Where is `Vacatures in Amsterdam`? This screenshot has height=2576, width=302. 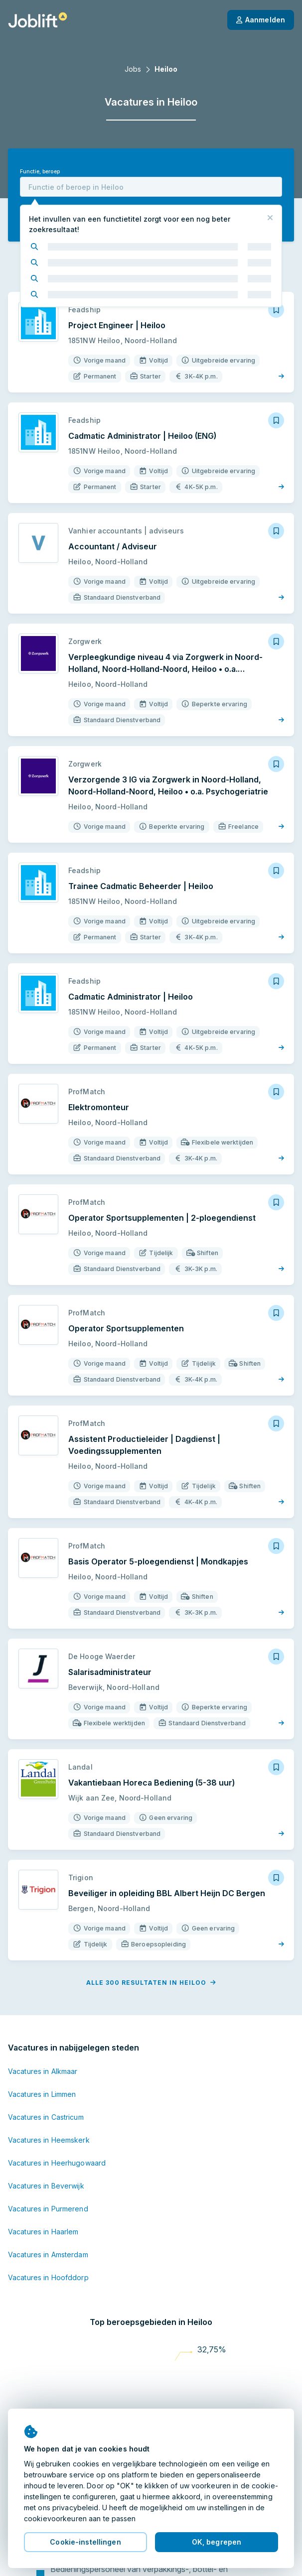 Vacatures in Amsterdam is located at coordinates (48, 2254).